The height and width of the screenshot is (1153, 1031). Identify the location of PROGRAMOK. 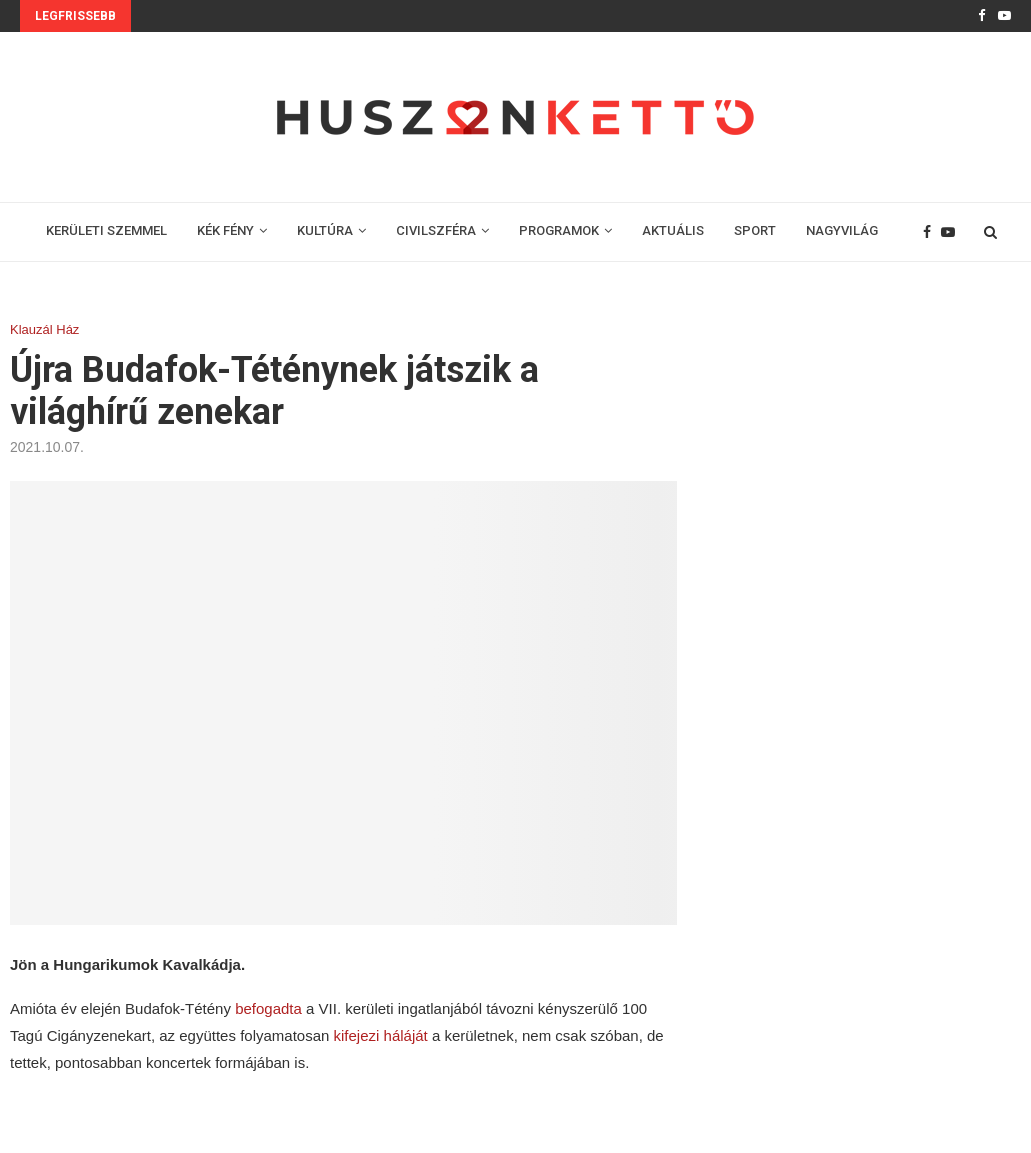
(559, 230).